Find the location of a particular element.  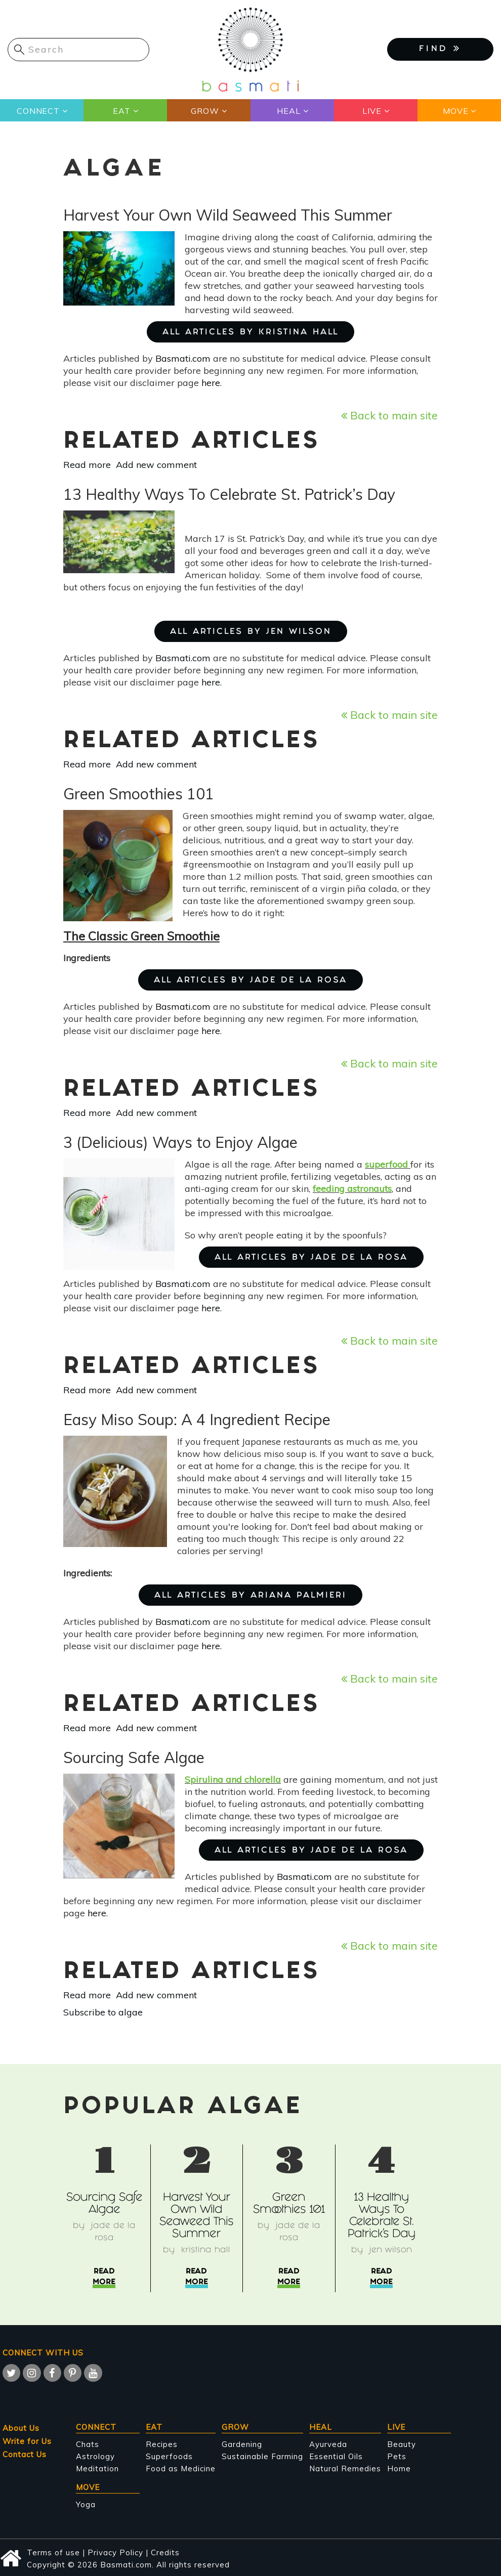

Meditation is located at coordinates (97, 2468).